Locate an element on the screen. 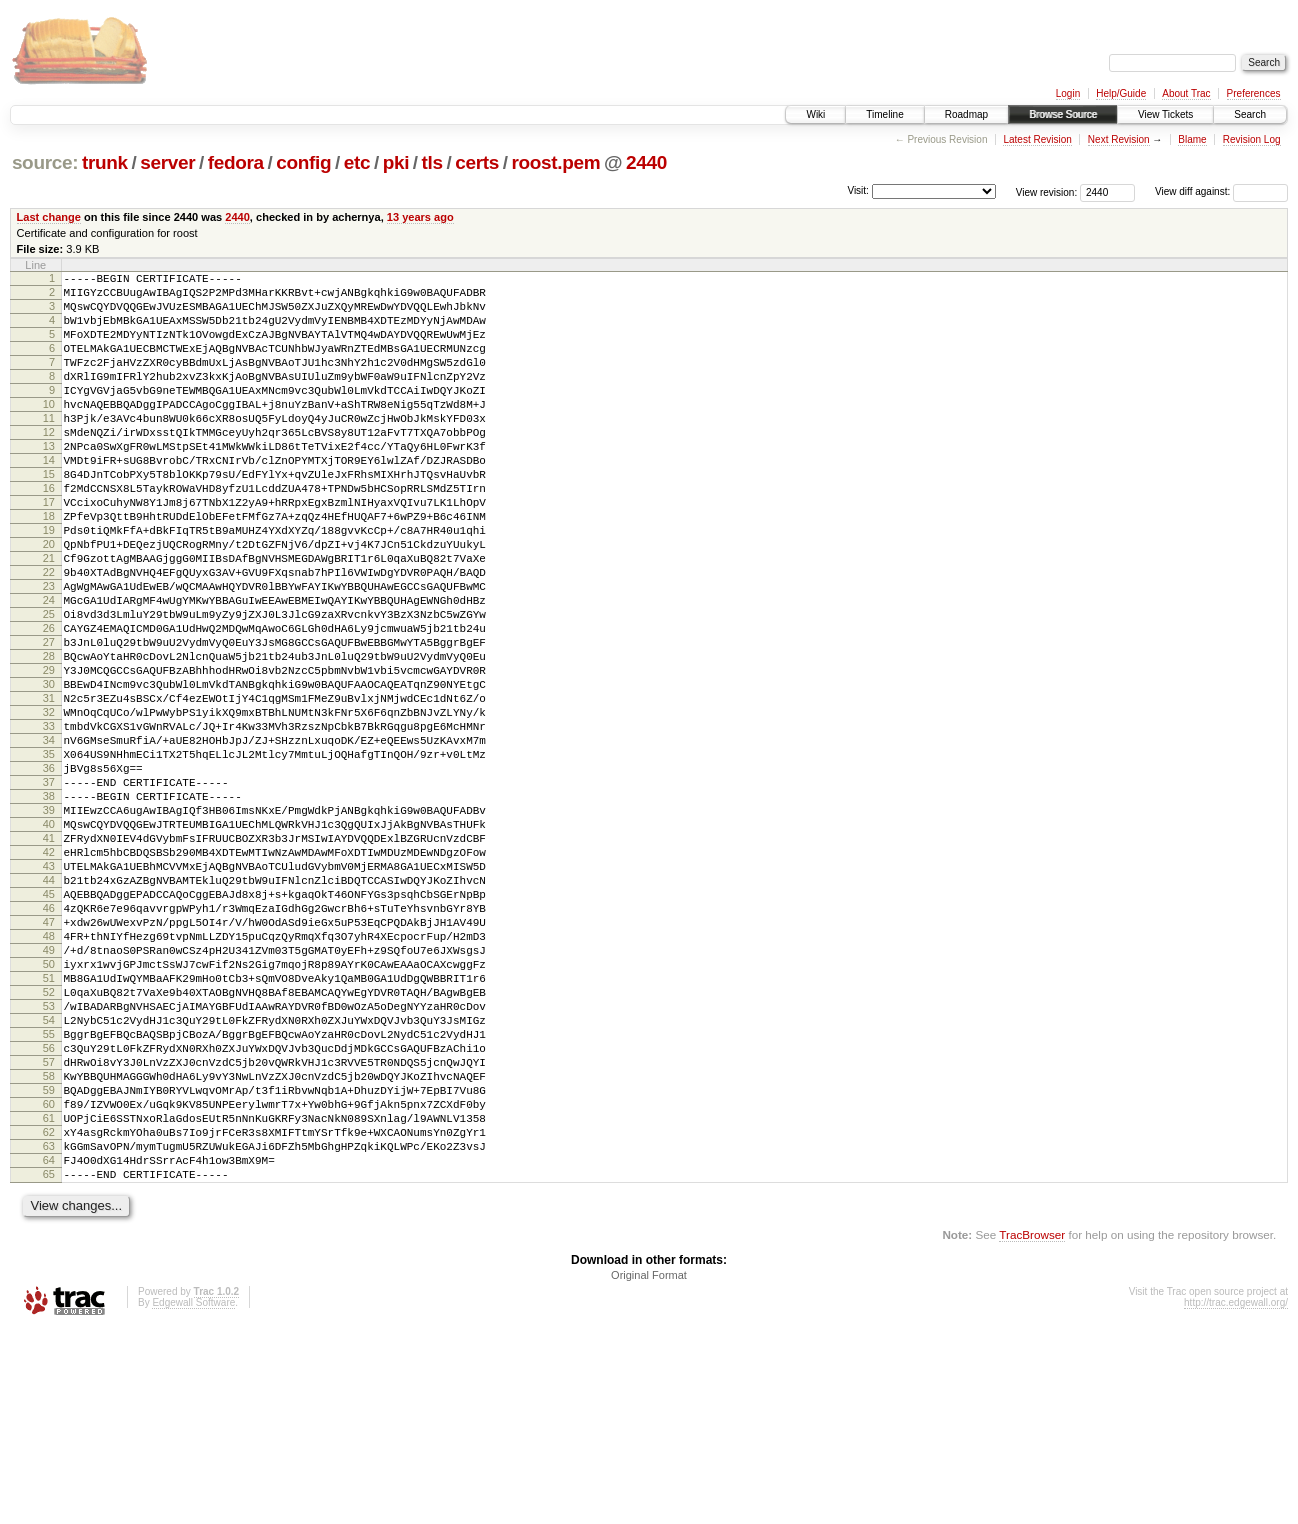 The width and height of the screenshot is (1298, 1524). 41 is located at coordinates (49, 958).